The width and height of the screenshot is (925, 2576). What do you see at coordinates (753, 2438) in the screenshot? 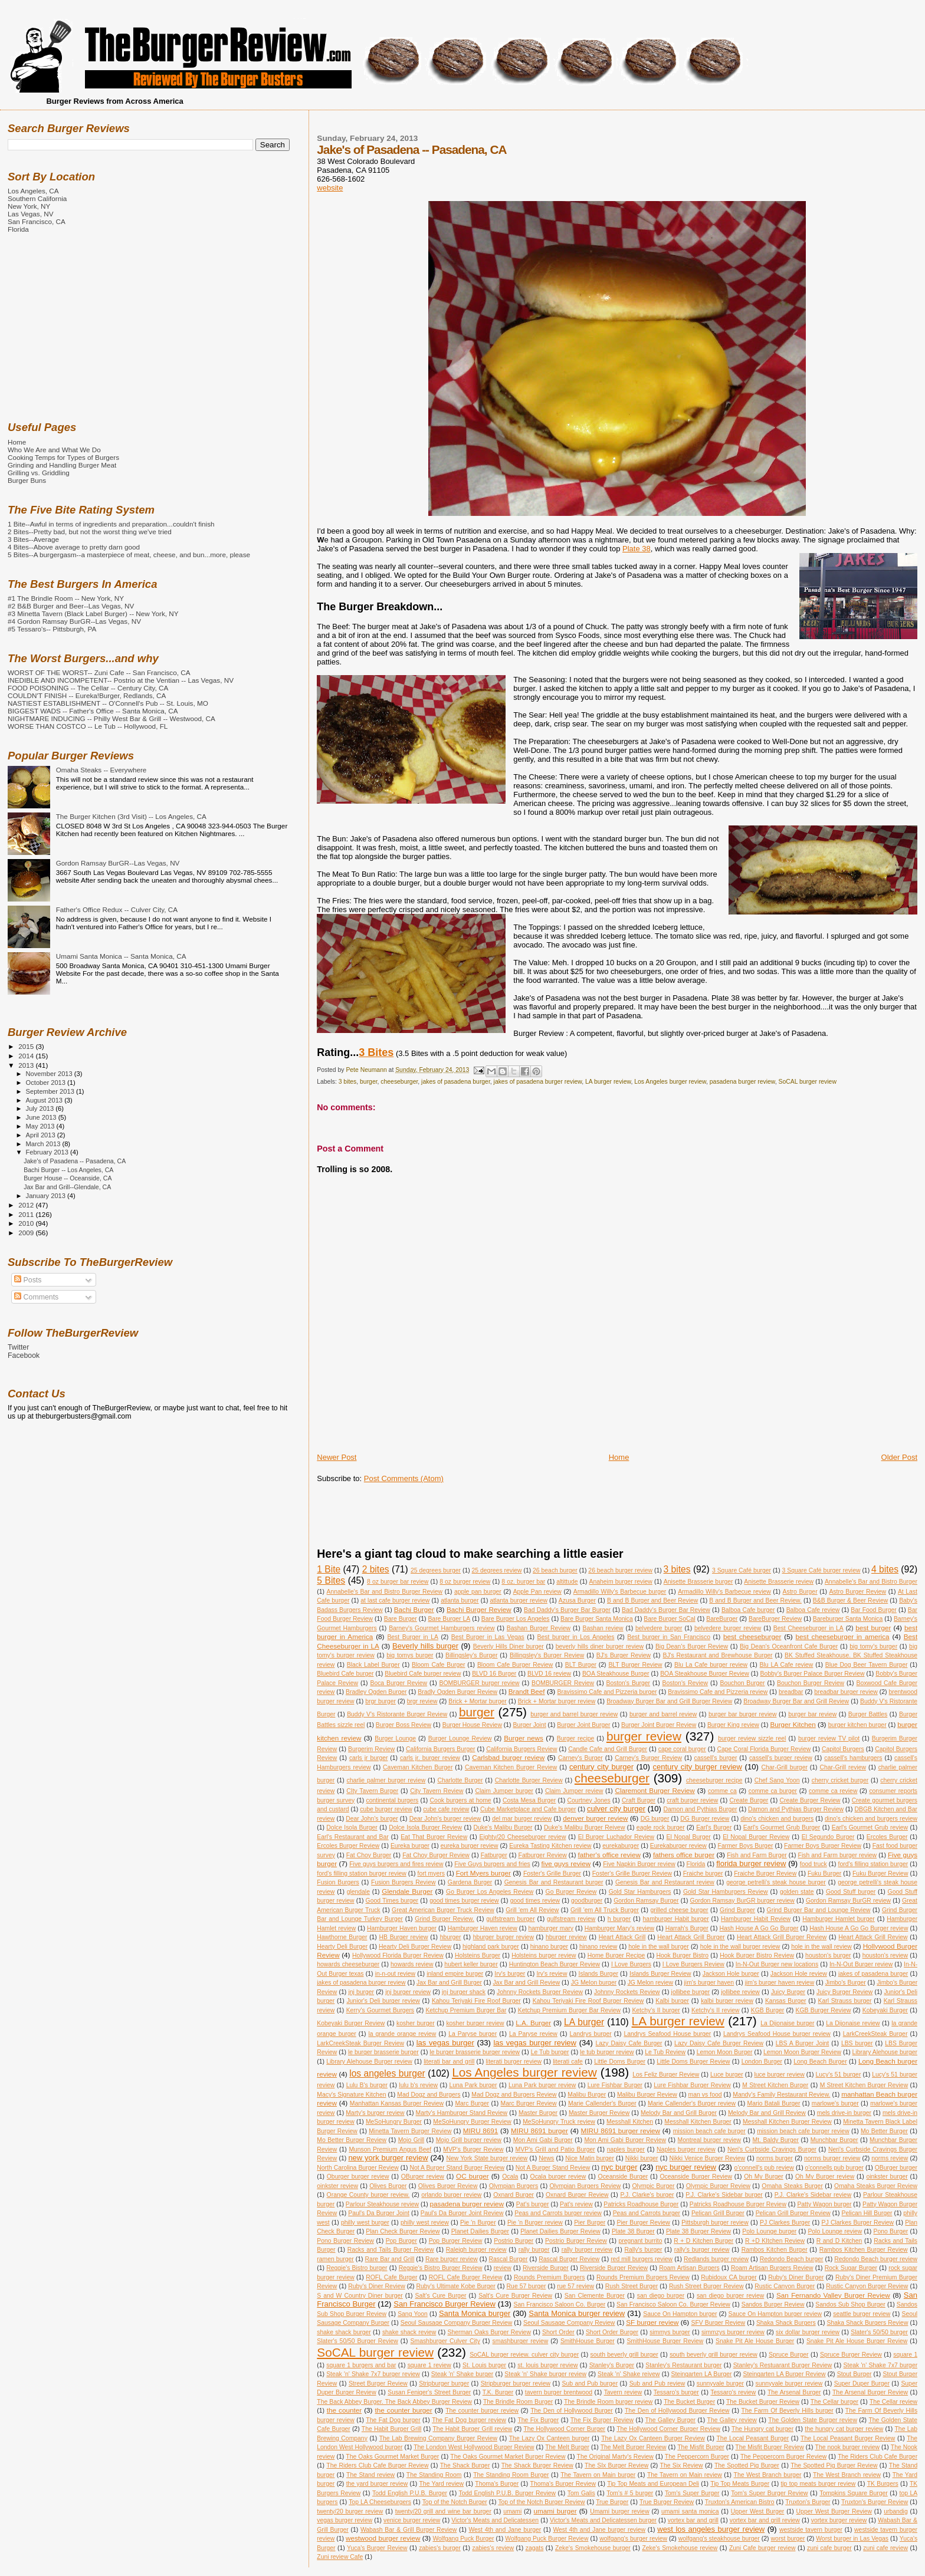
I see `The Local Peasant Burger` at bounding box center [753, 2438].